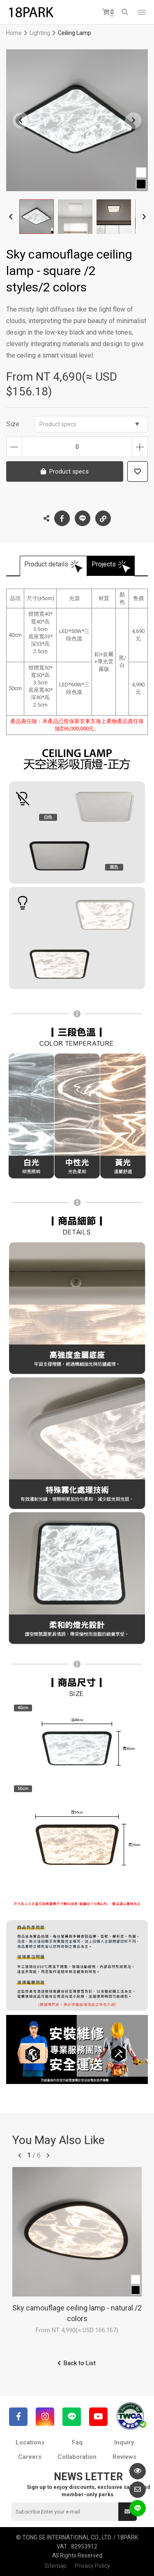 The width and height of the screenshot is (154, 2576). Describe the element at coordinates (80, 2363) in the screenshot. I see `Back to List` at that location.